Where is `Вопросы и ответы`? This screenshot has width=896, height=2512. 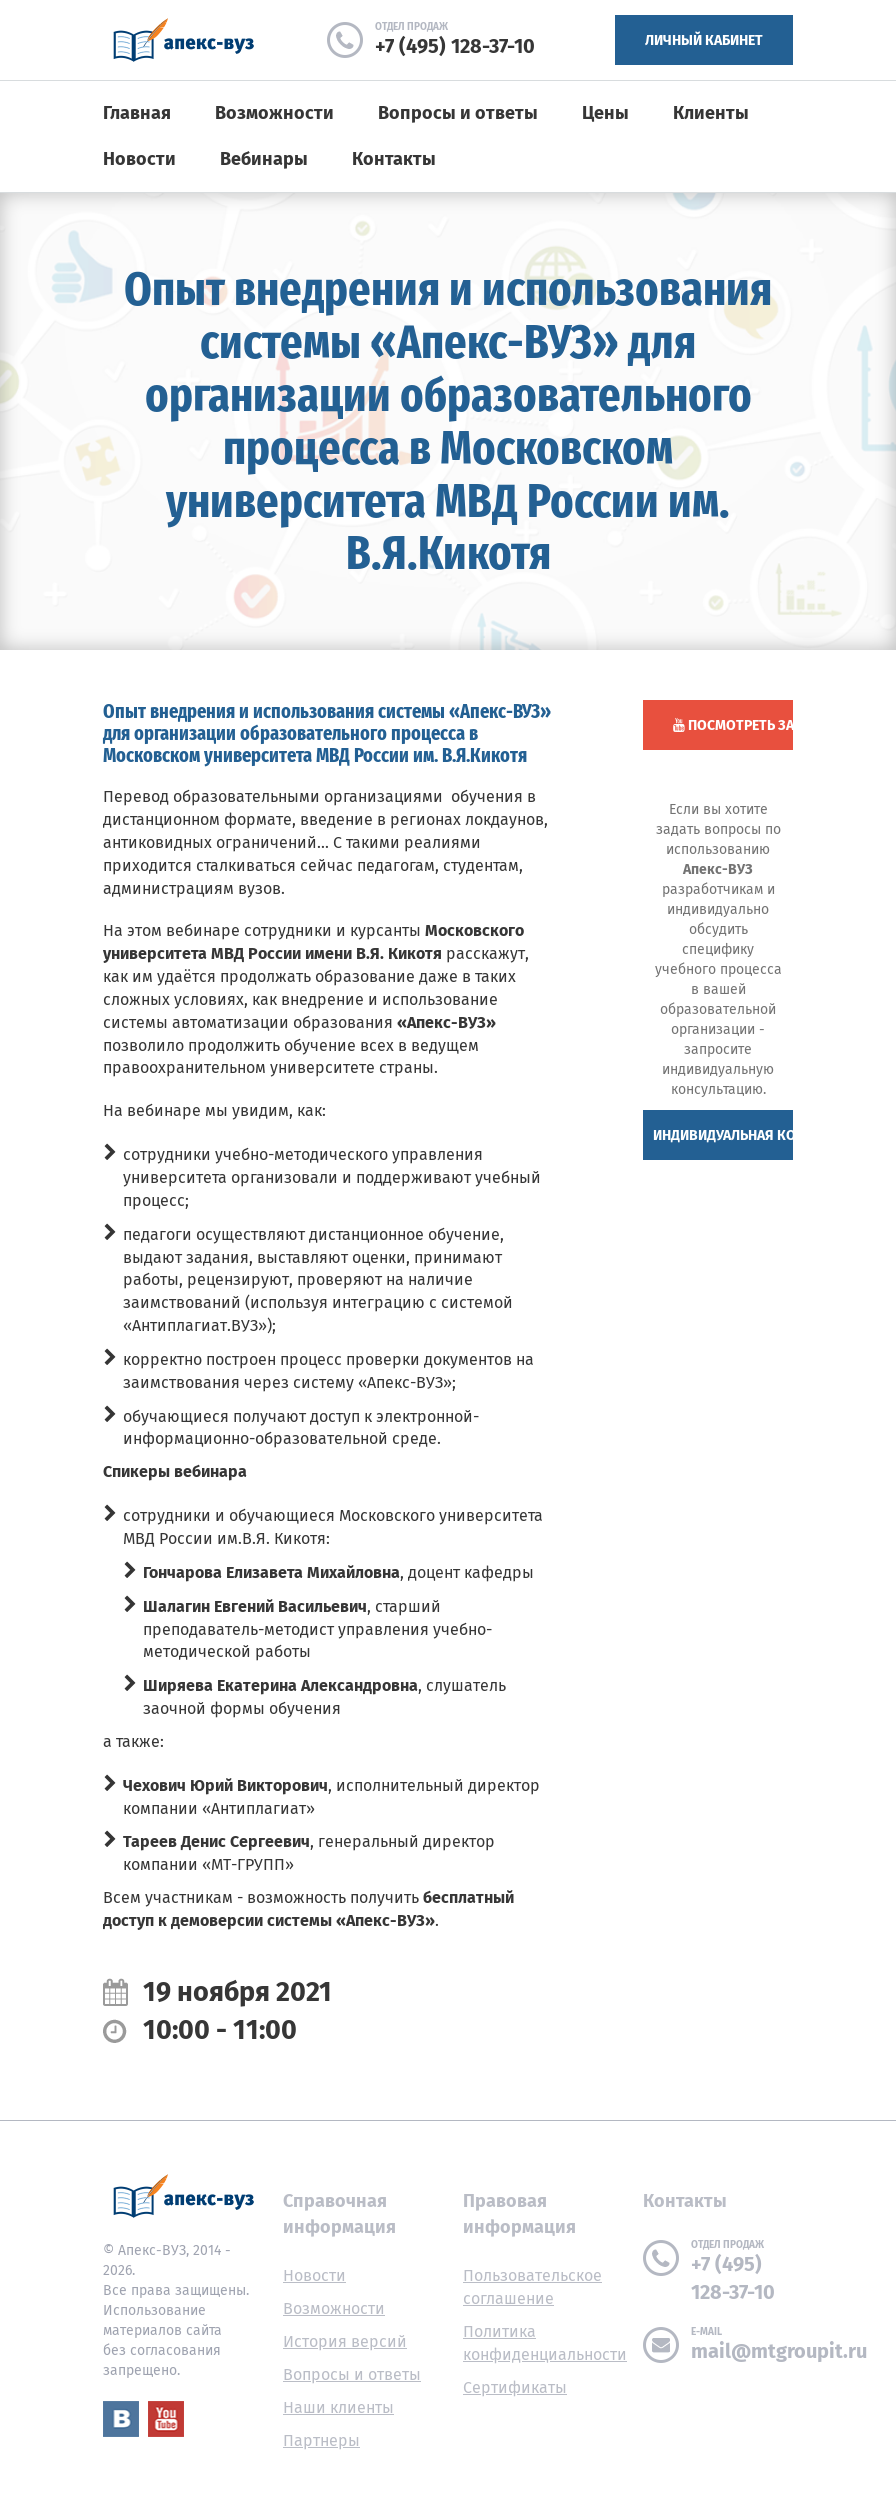
Вопросы и ответы is located at coordinates (458, 113).